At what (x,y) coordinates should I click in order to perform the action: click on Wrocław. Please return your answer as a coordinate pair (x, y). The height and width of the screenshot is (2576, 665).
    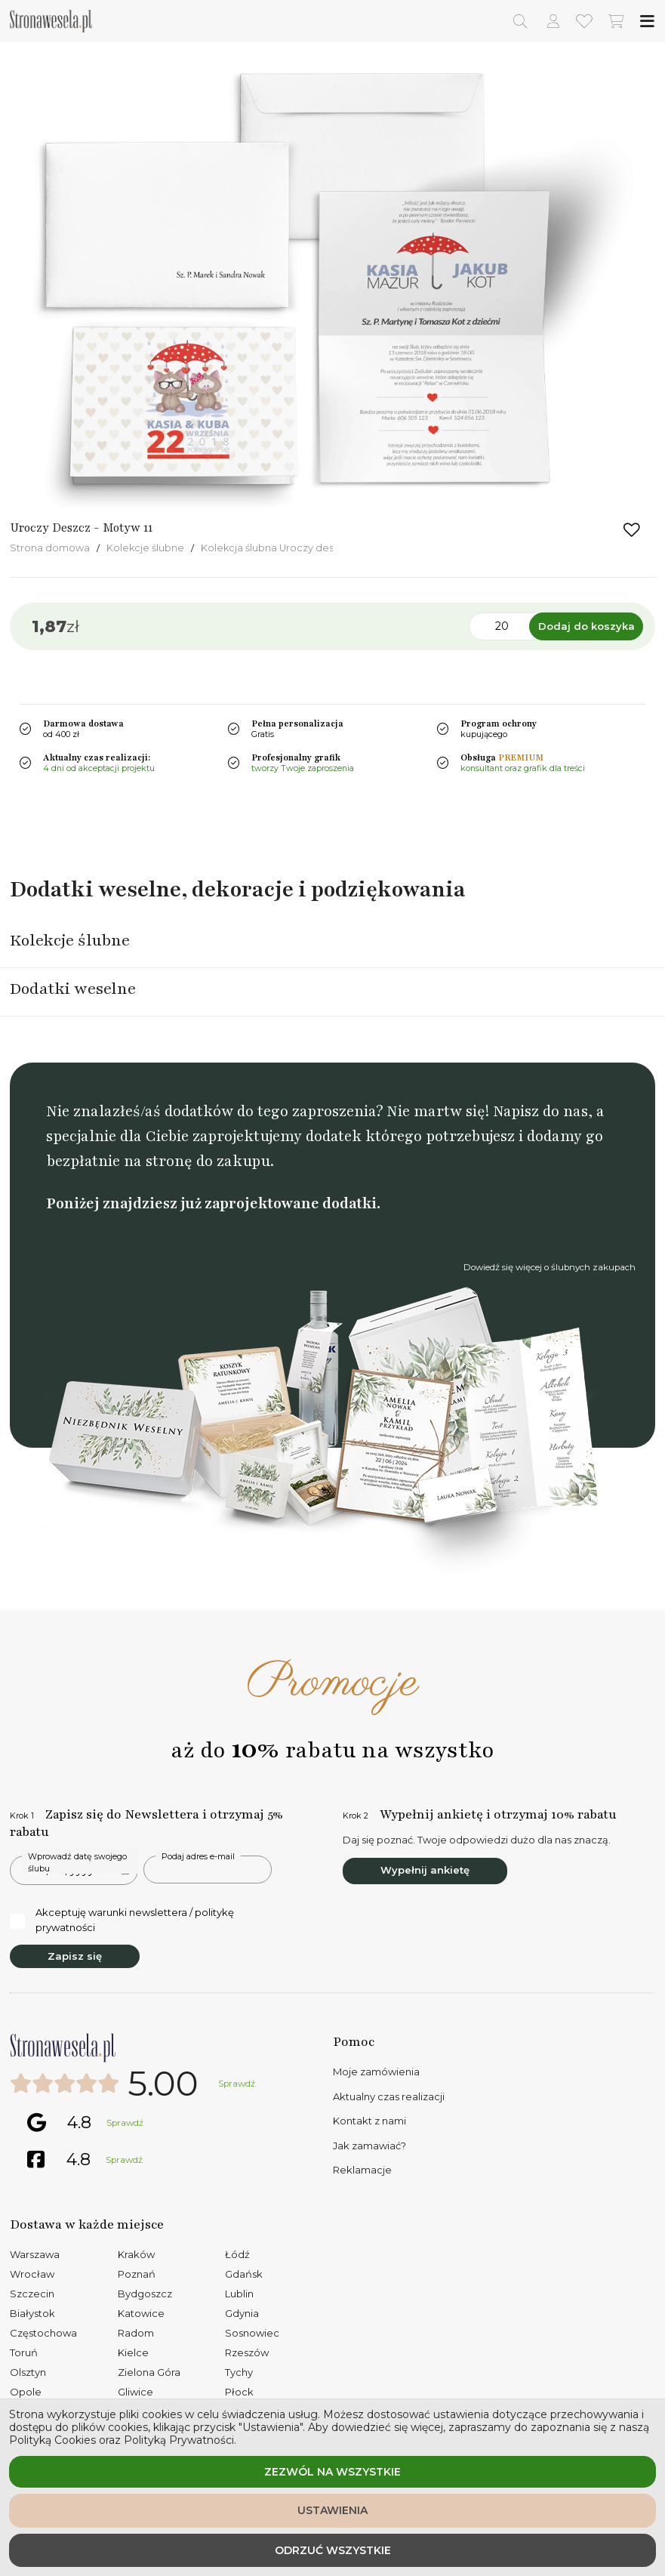
    Looking at the image, I should click on (32, 2274).